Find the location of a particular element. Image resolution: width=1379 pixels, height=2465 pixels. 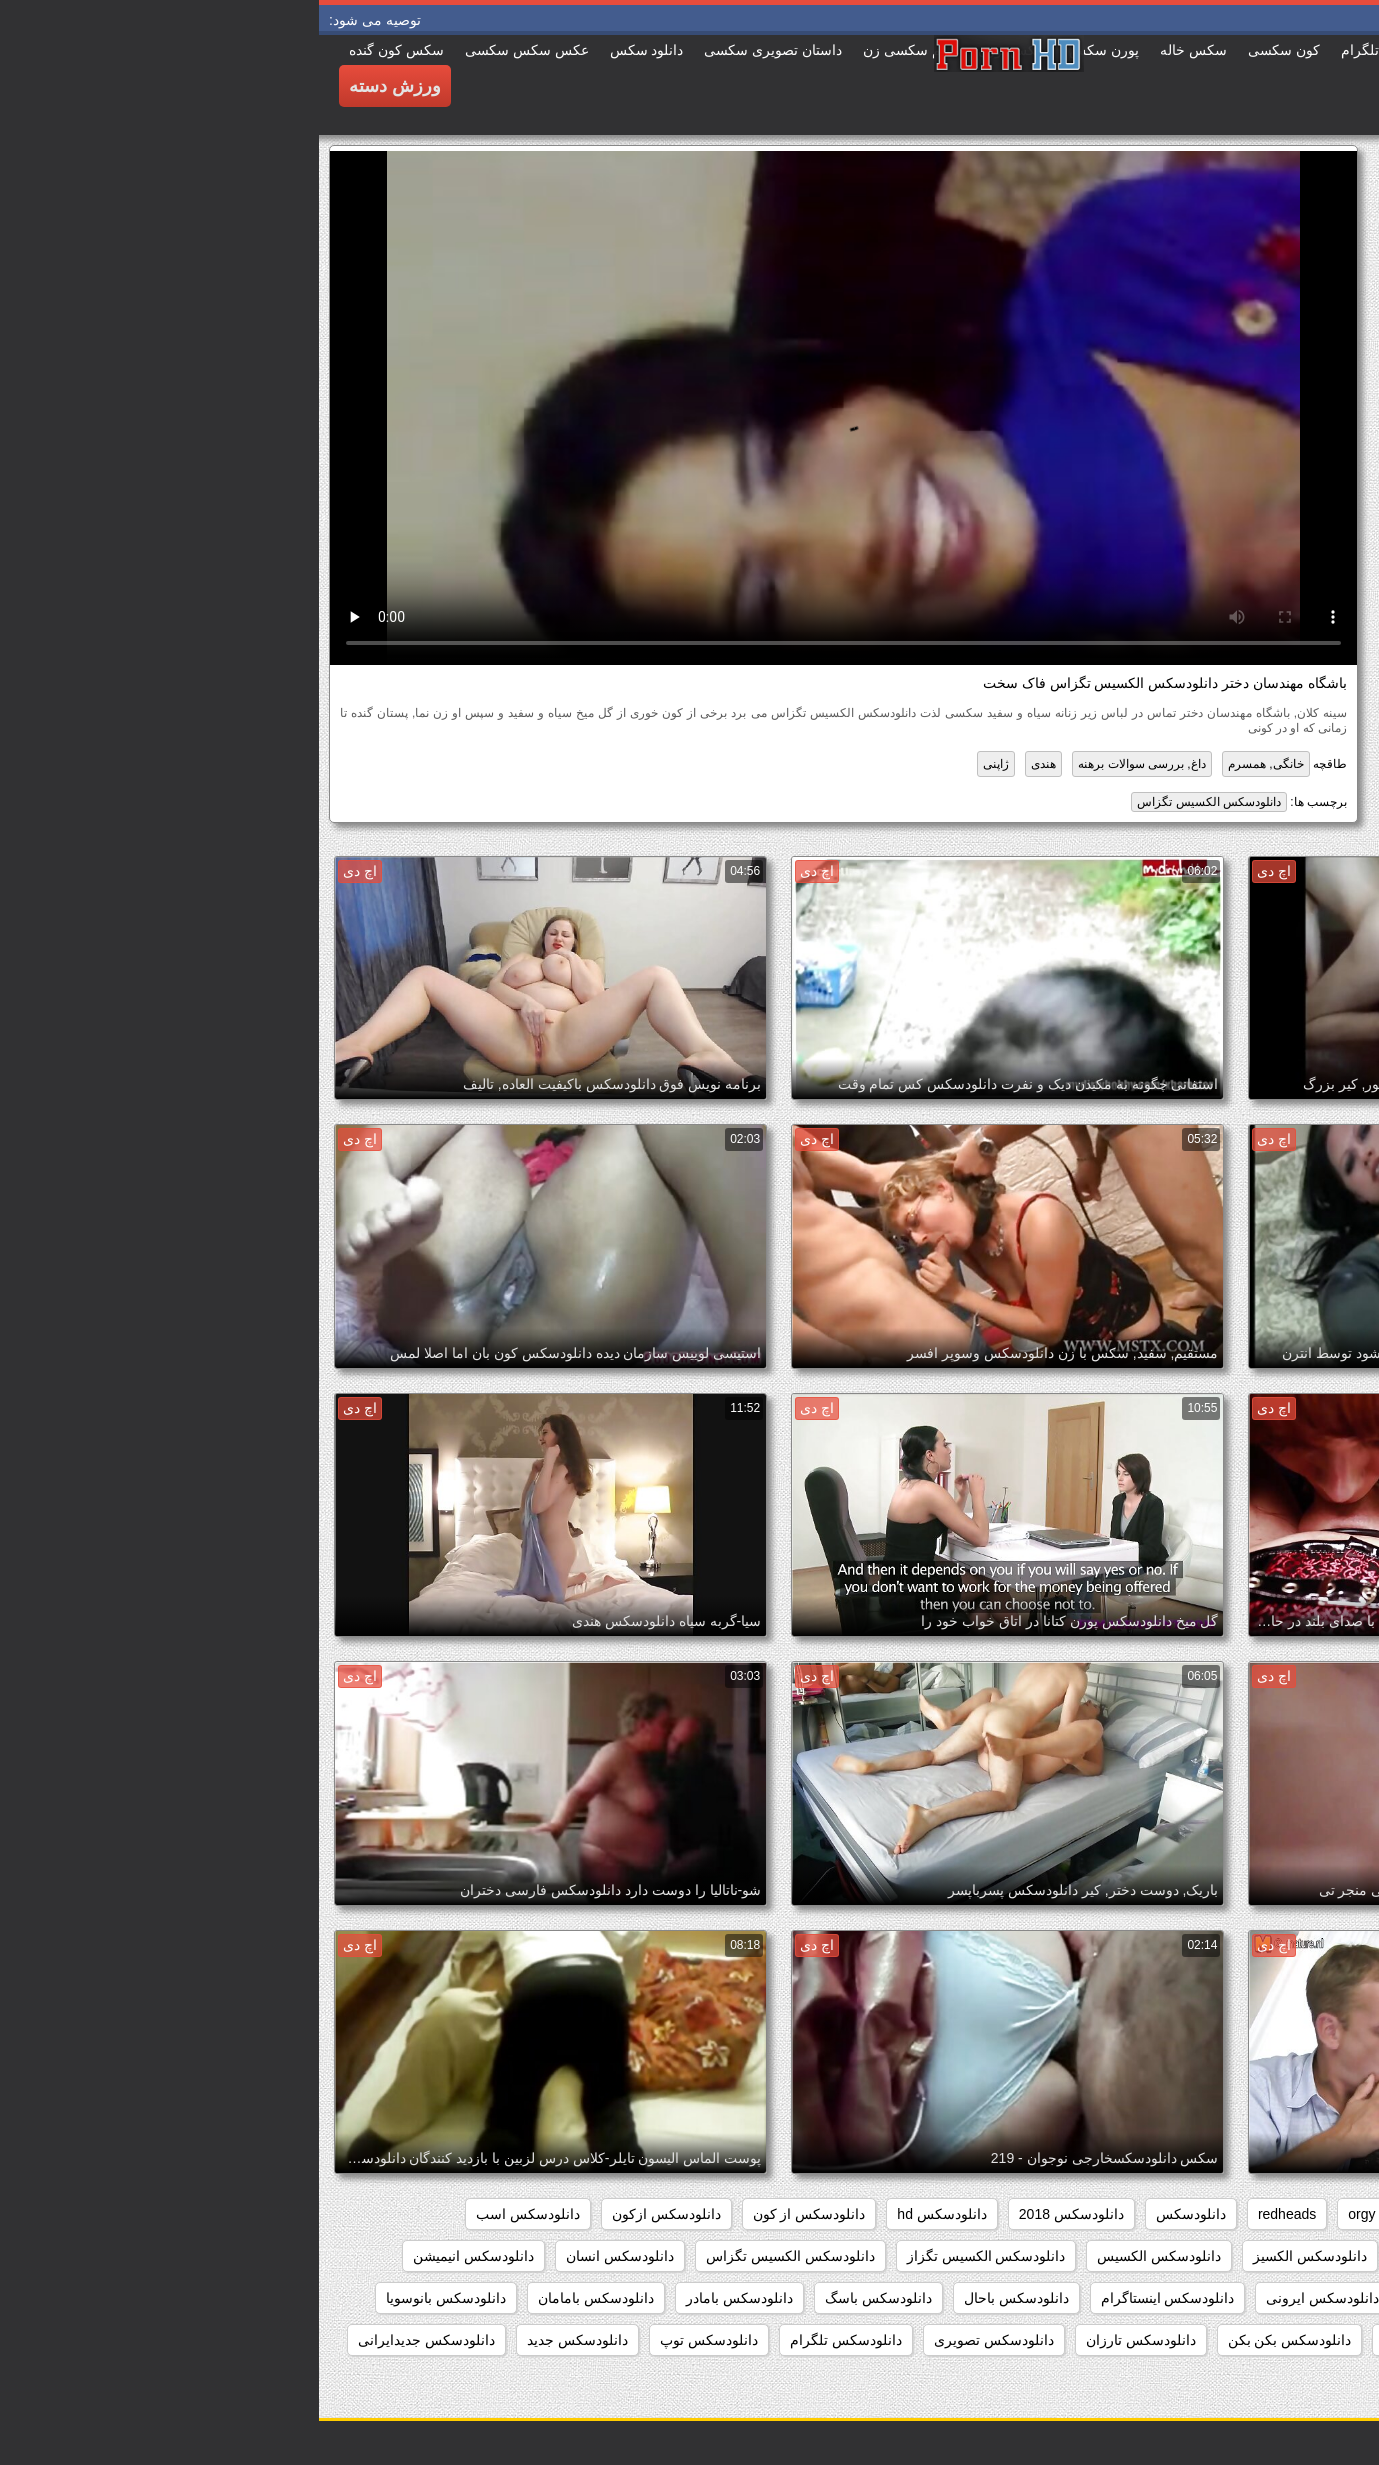

دانلودسکس الکسیز is located at coordinates (991, 2256).